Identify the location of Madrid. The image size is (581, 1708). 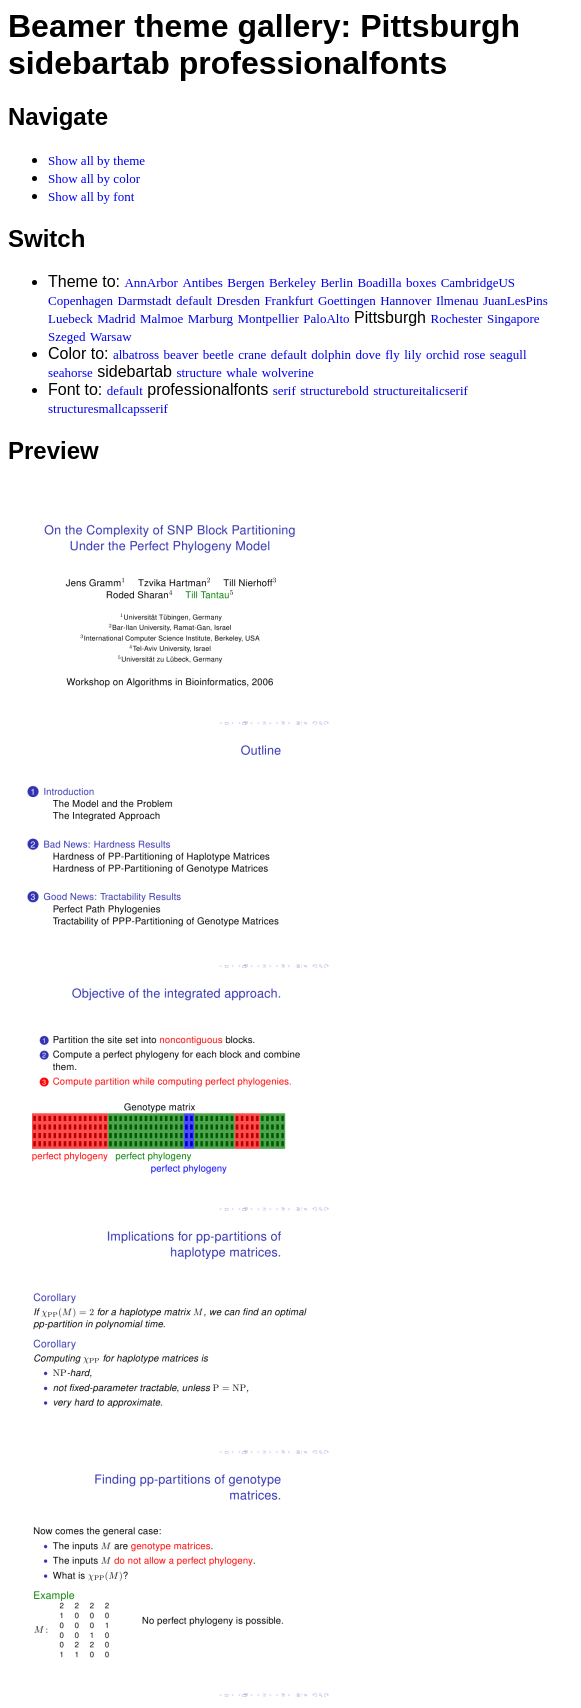
(116, 318).